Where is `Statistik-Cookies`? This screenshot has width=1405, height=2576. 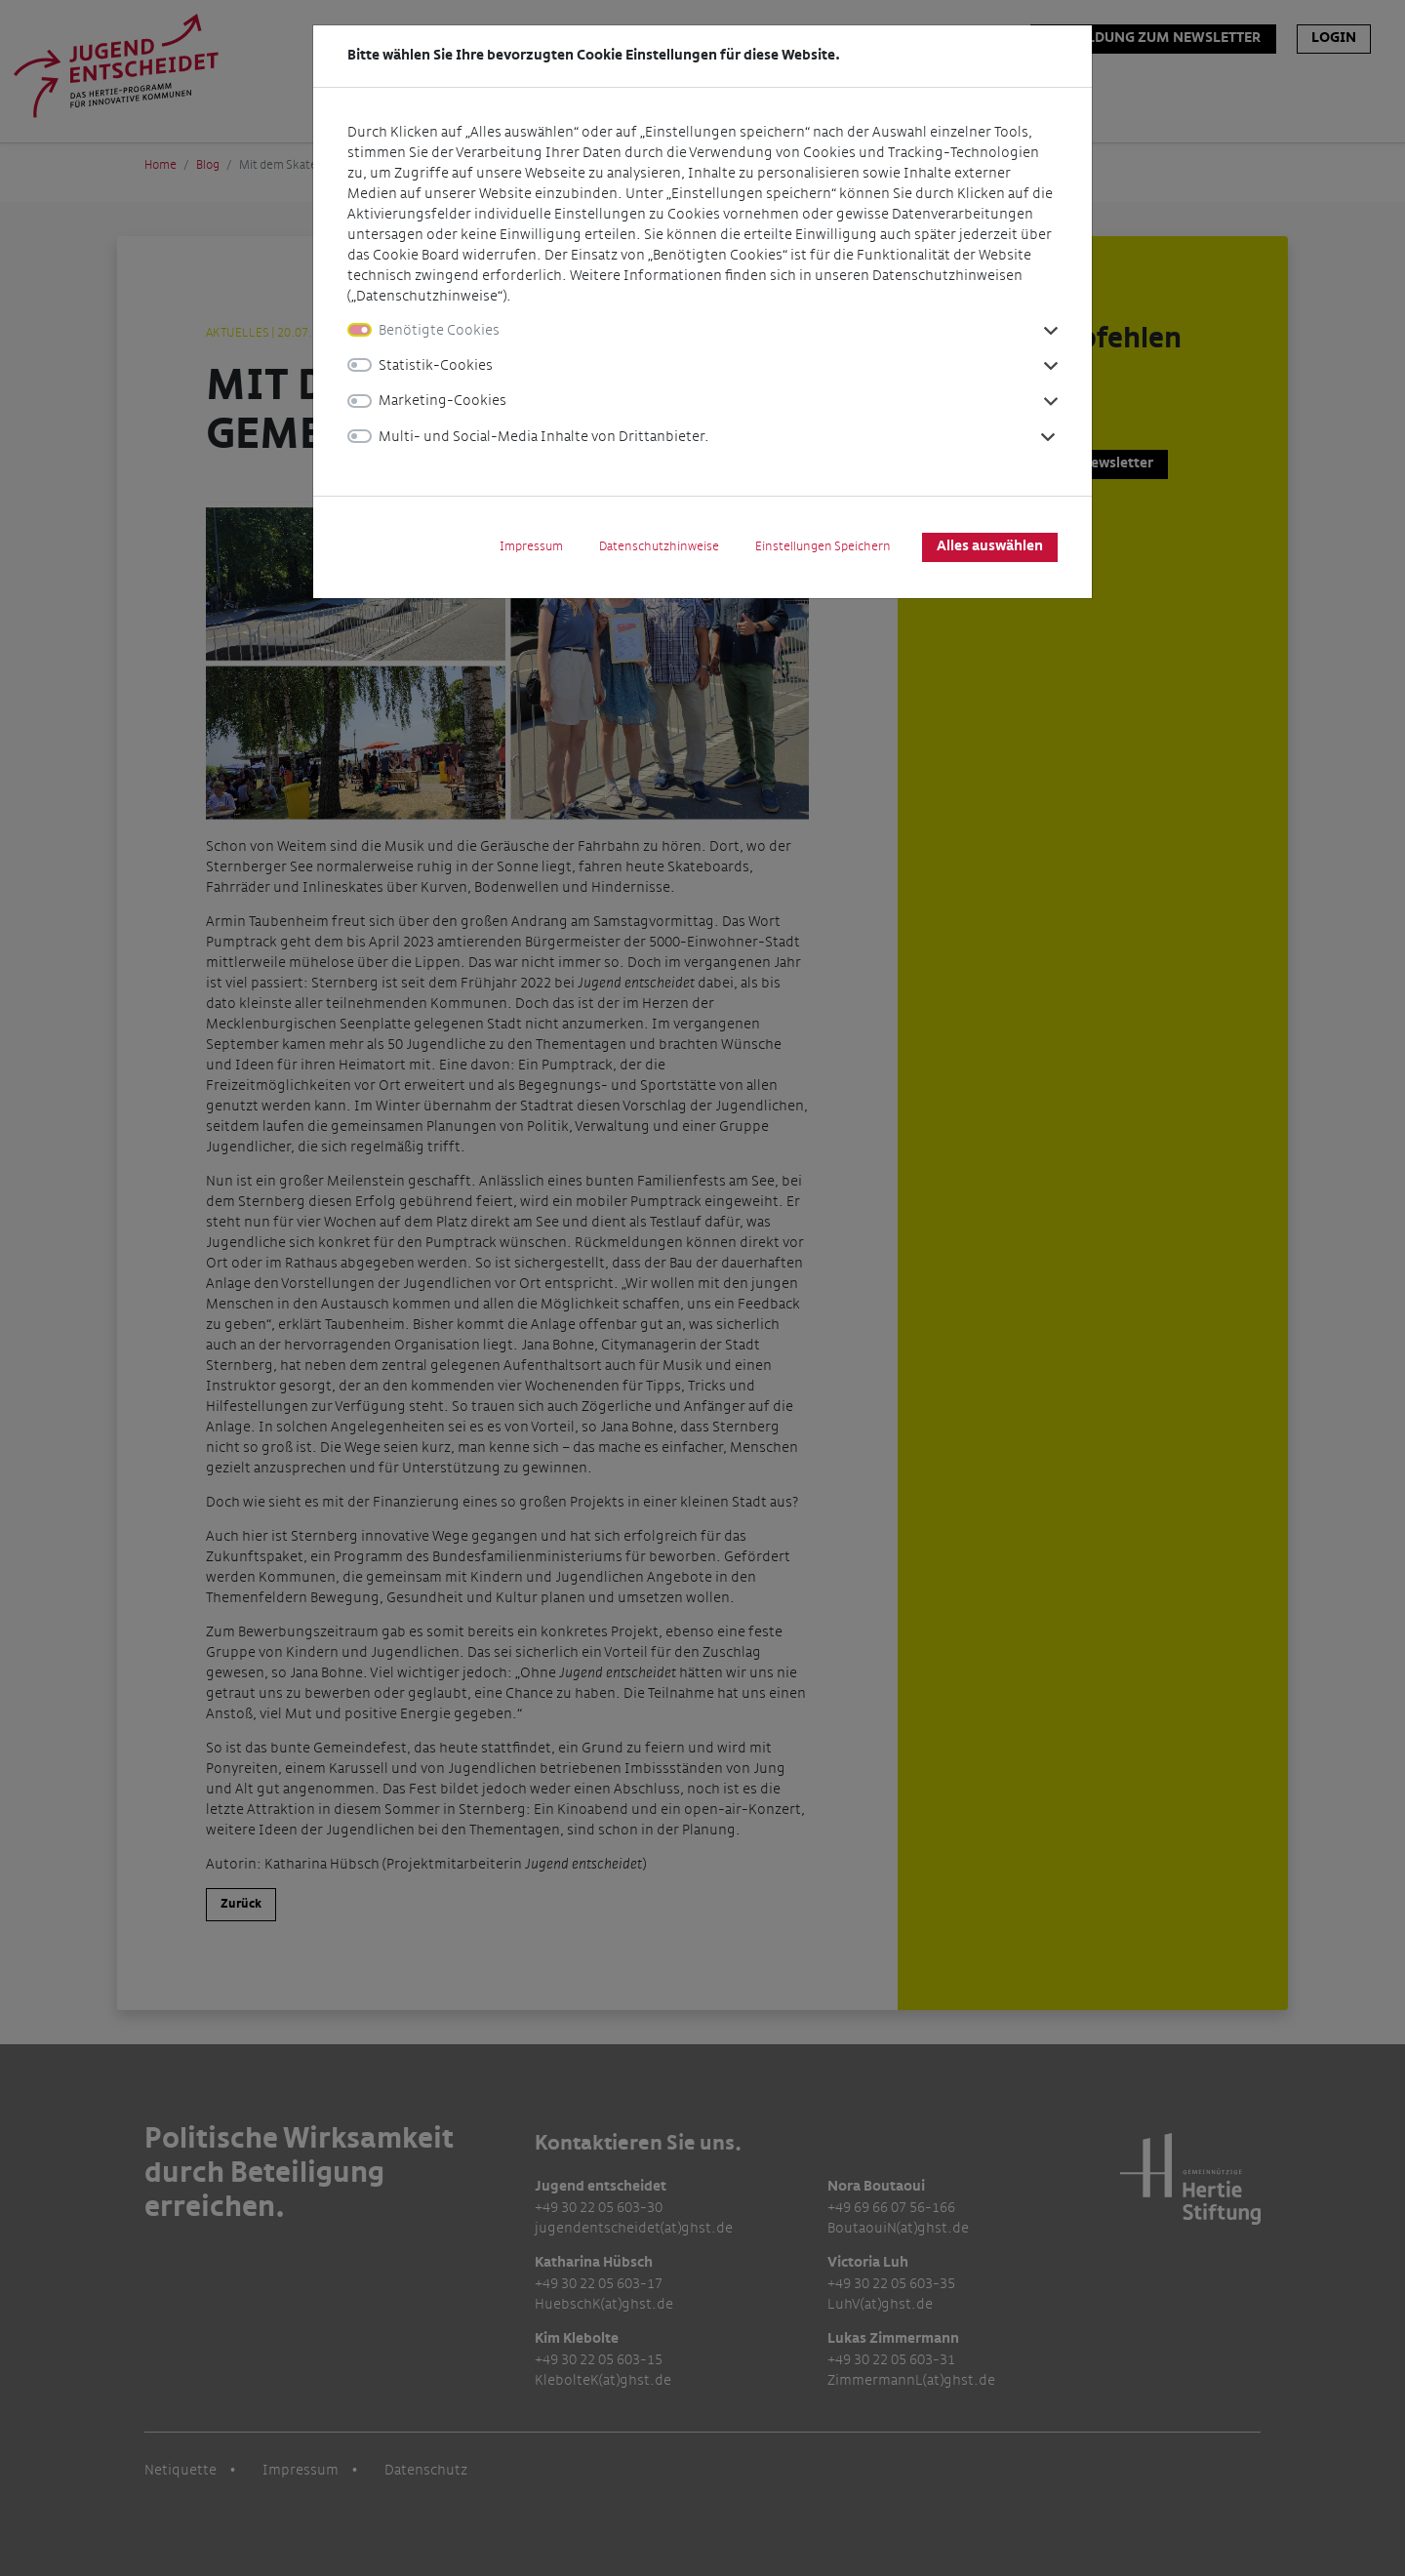
Statistik-Cookies is located at coordinates (436, 365).